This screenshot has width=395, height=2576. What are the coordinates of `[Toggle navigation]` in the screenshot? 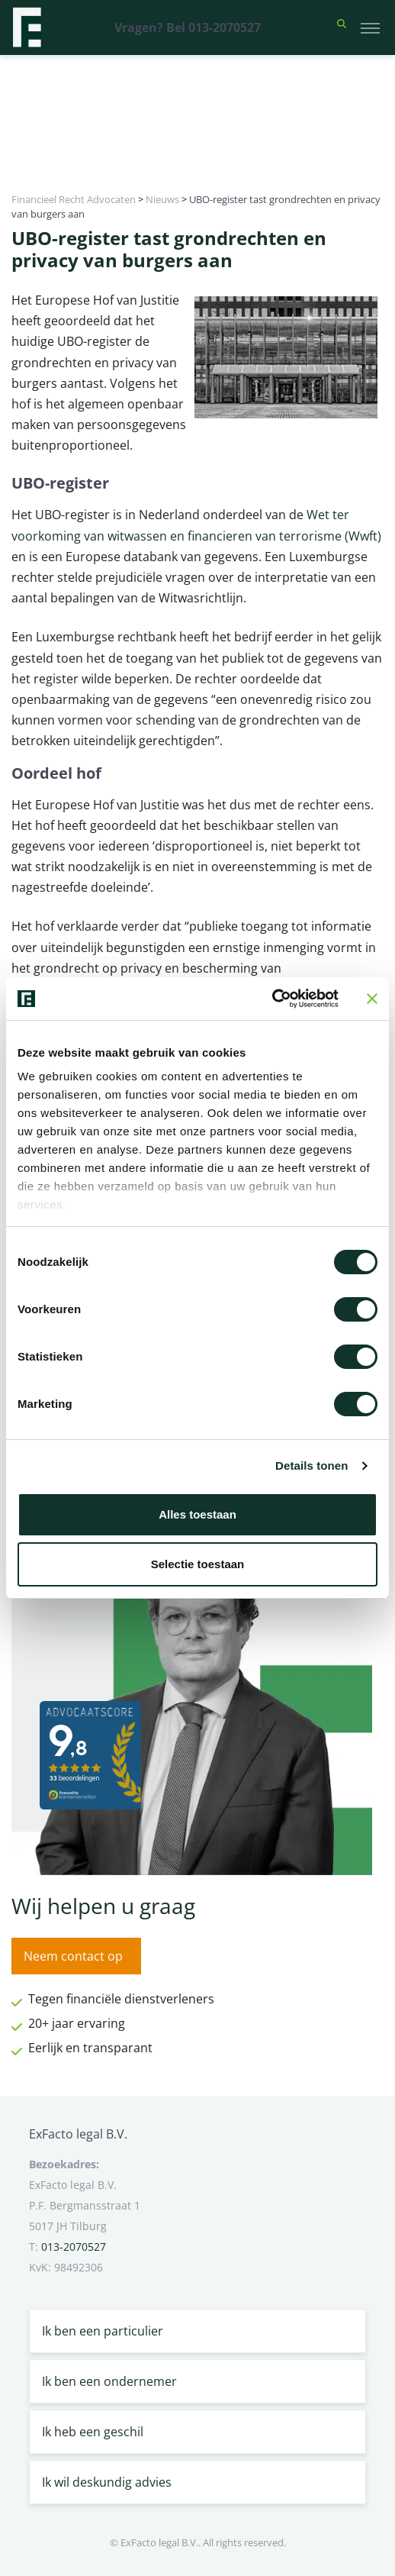 It's located at (370, 27).